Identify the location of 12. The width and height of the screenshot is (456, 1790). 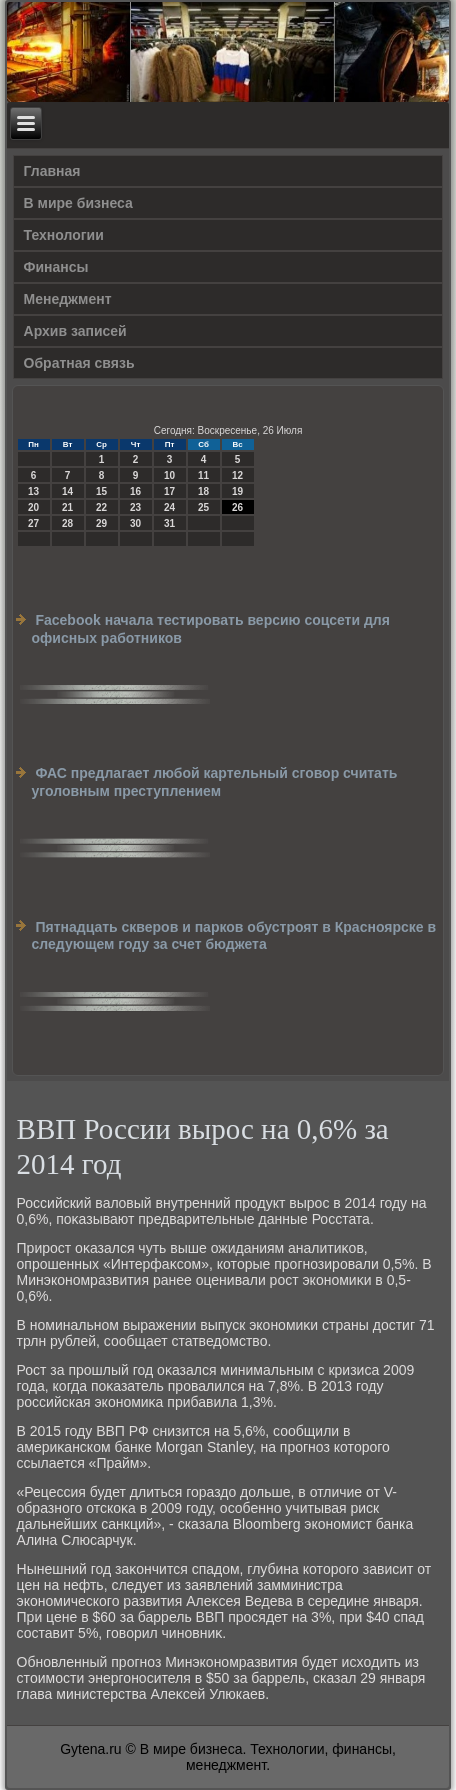
(237, 475).